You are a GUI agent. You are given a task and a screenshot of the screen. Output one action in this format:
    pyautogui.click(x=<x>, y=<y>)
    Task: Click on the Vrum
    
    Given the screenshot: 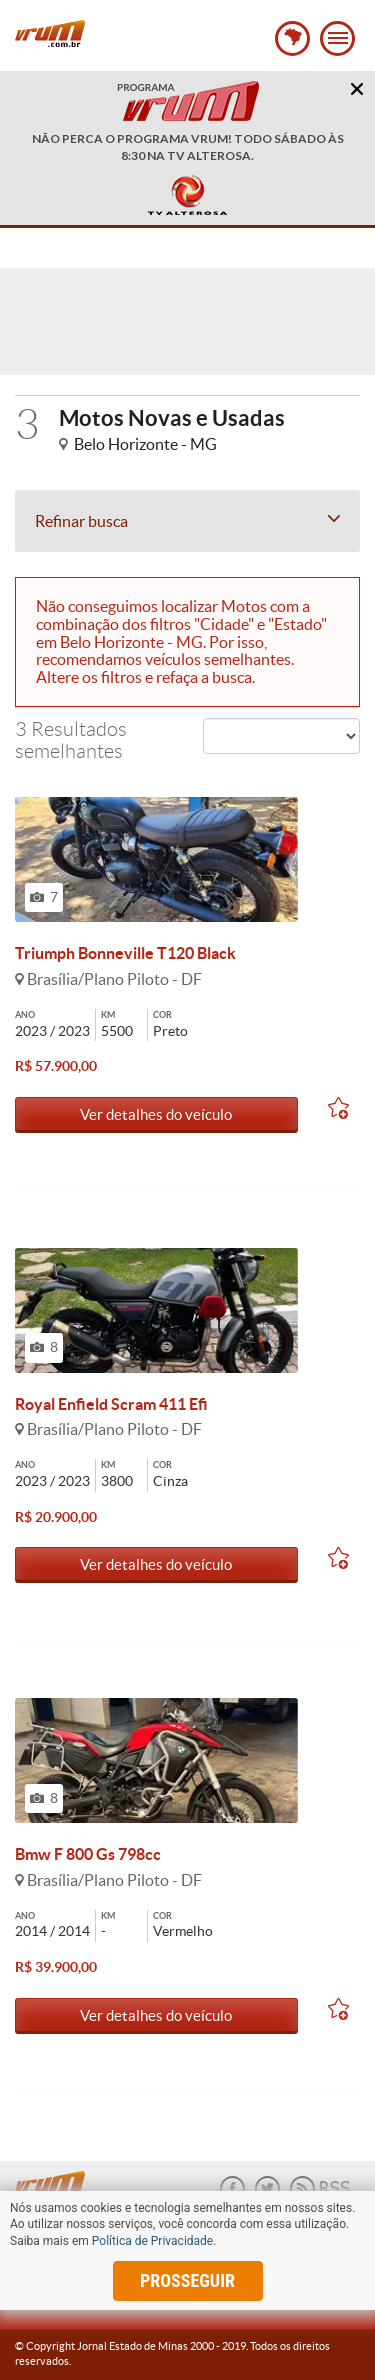 What is the action you would take?
    pyautogui.click(x=50, y=33)
    